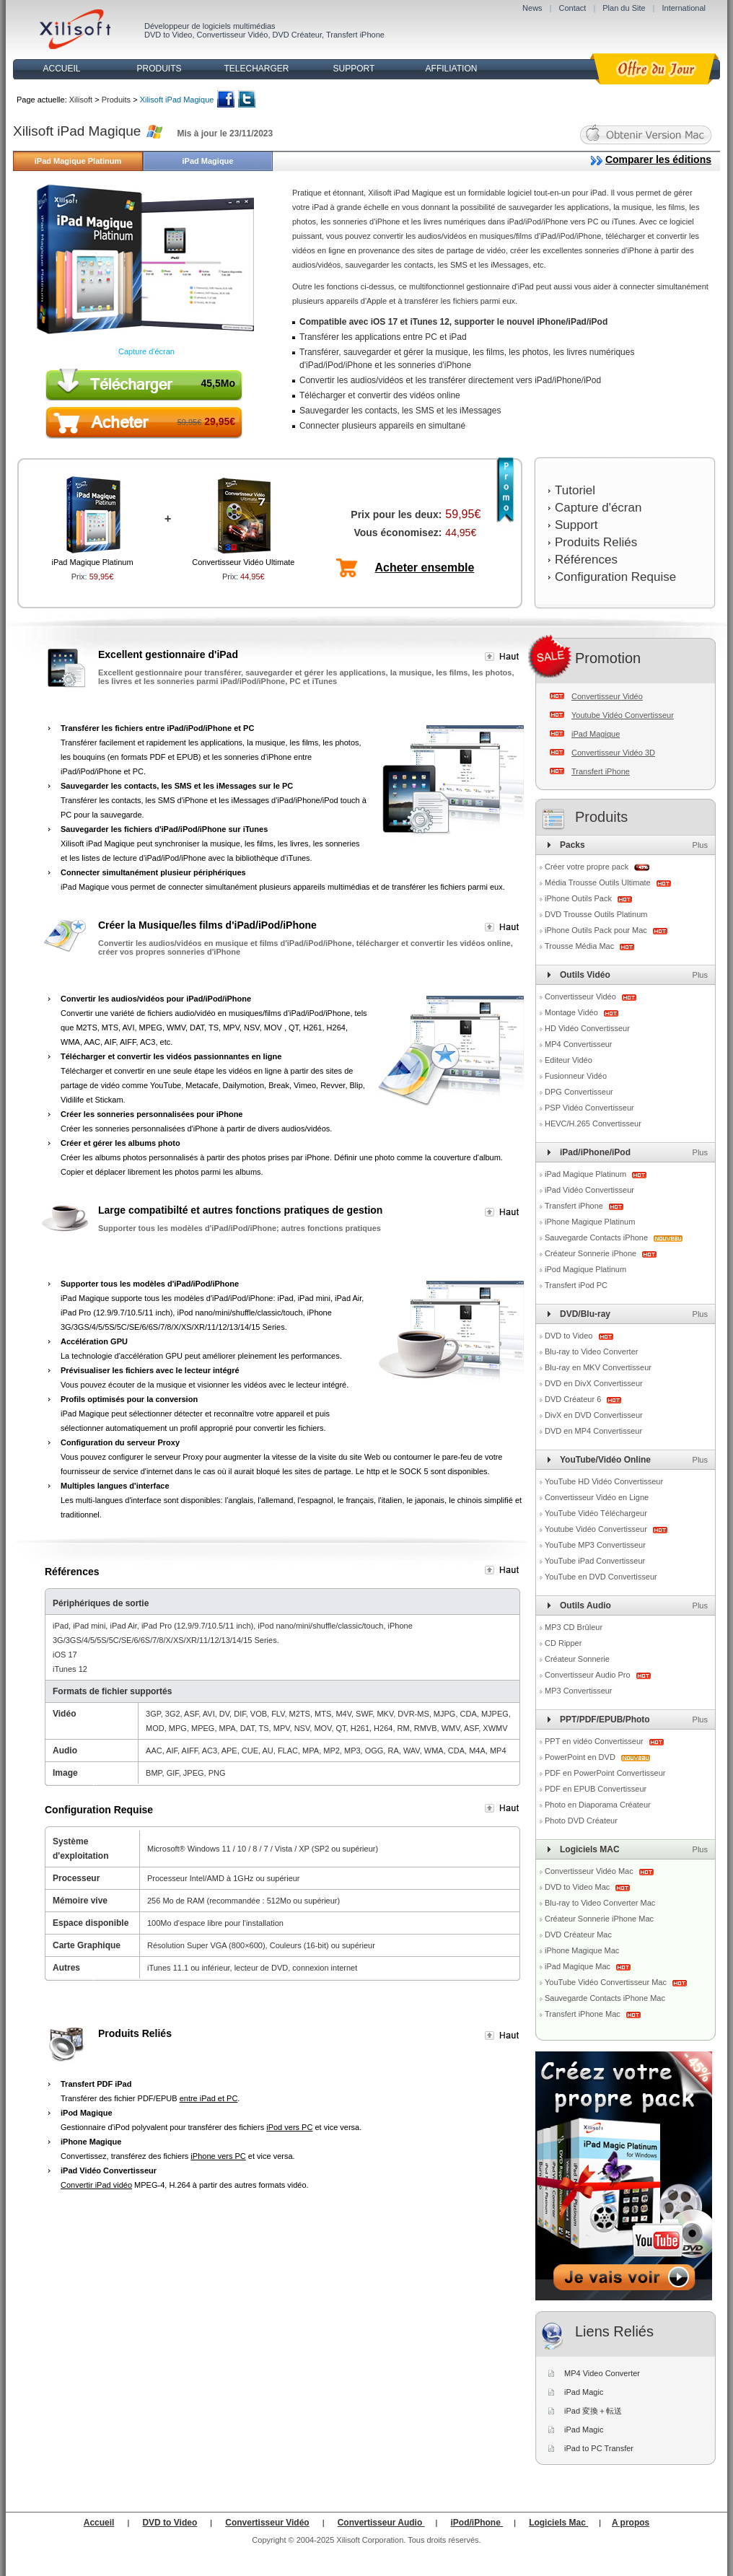 The image size is (733, 2576). I want to click on iPad Magique Mac, so click(579, 1966).